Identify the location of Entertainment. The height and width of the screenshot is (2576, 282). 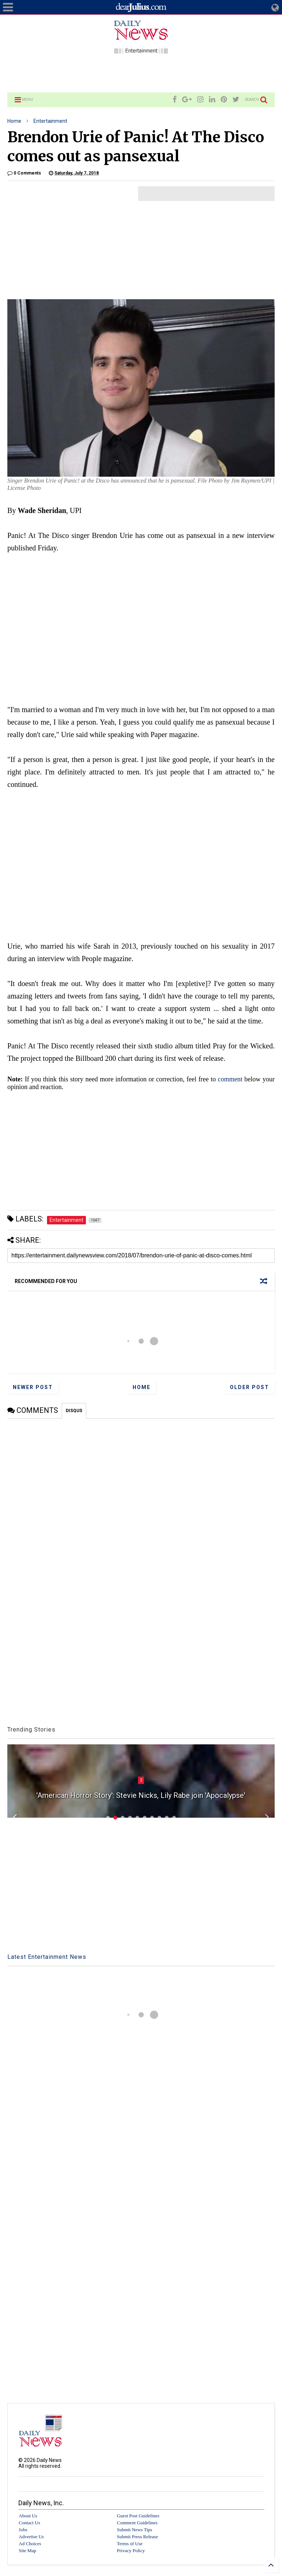
(50, 121).